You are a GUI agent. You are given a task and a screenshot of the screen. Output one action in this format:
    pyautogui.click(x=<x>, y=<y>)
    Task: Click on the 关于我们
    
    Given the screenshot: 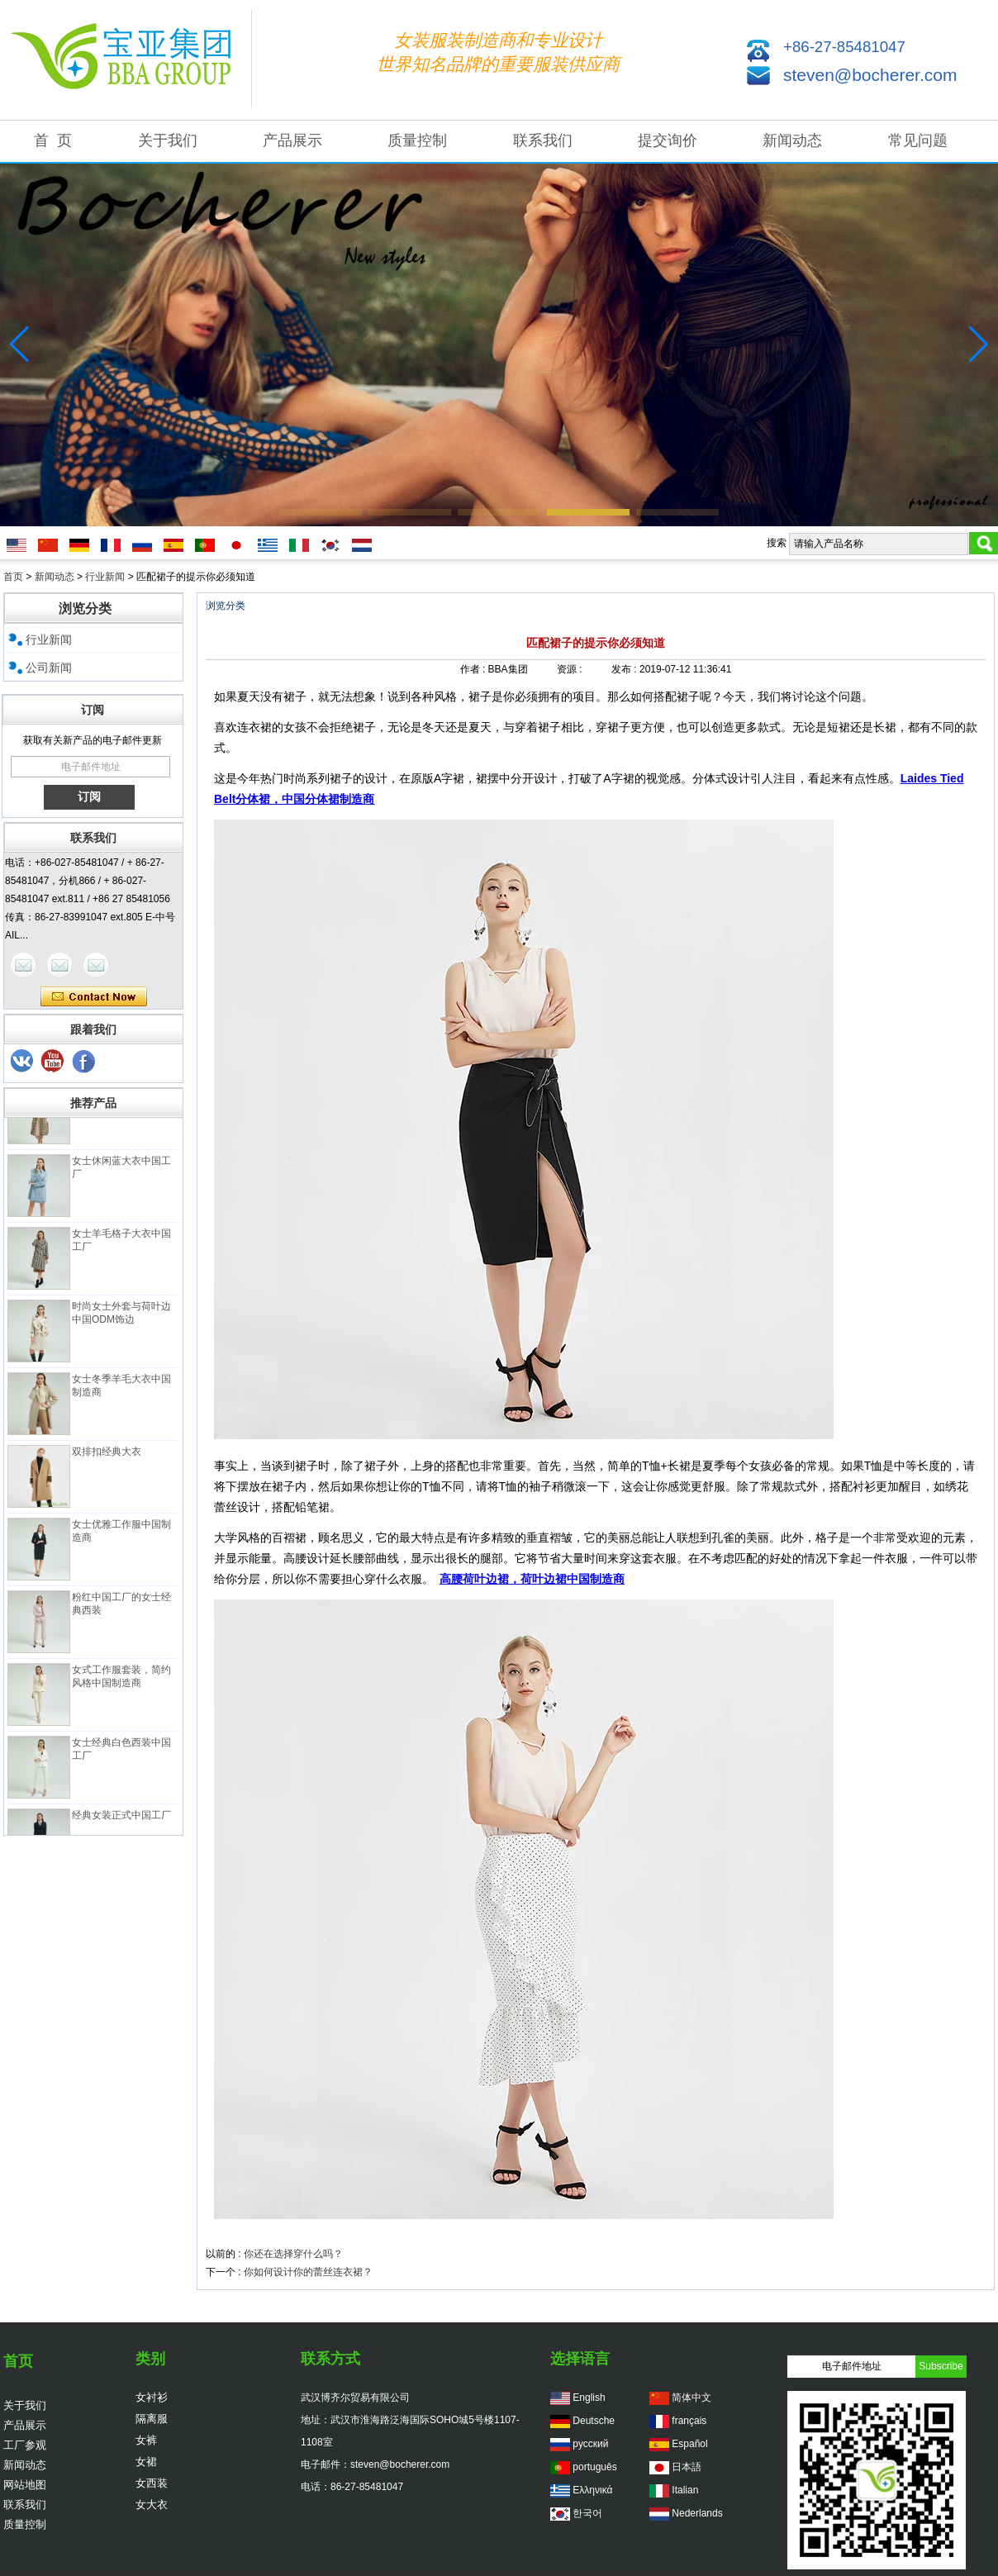 What is the action you would take?
    pyautogui.click(x=167, y=140)
    